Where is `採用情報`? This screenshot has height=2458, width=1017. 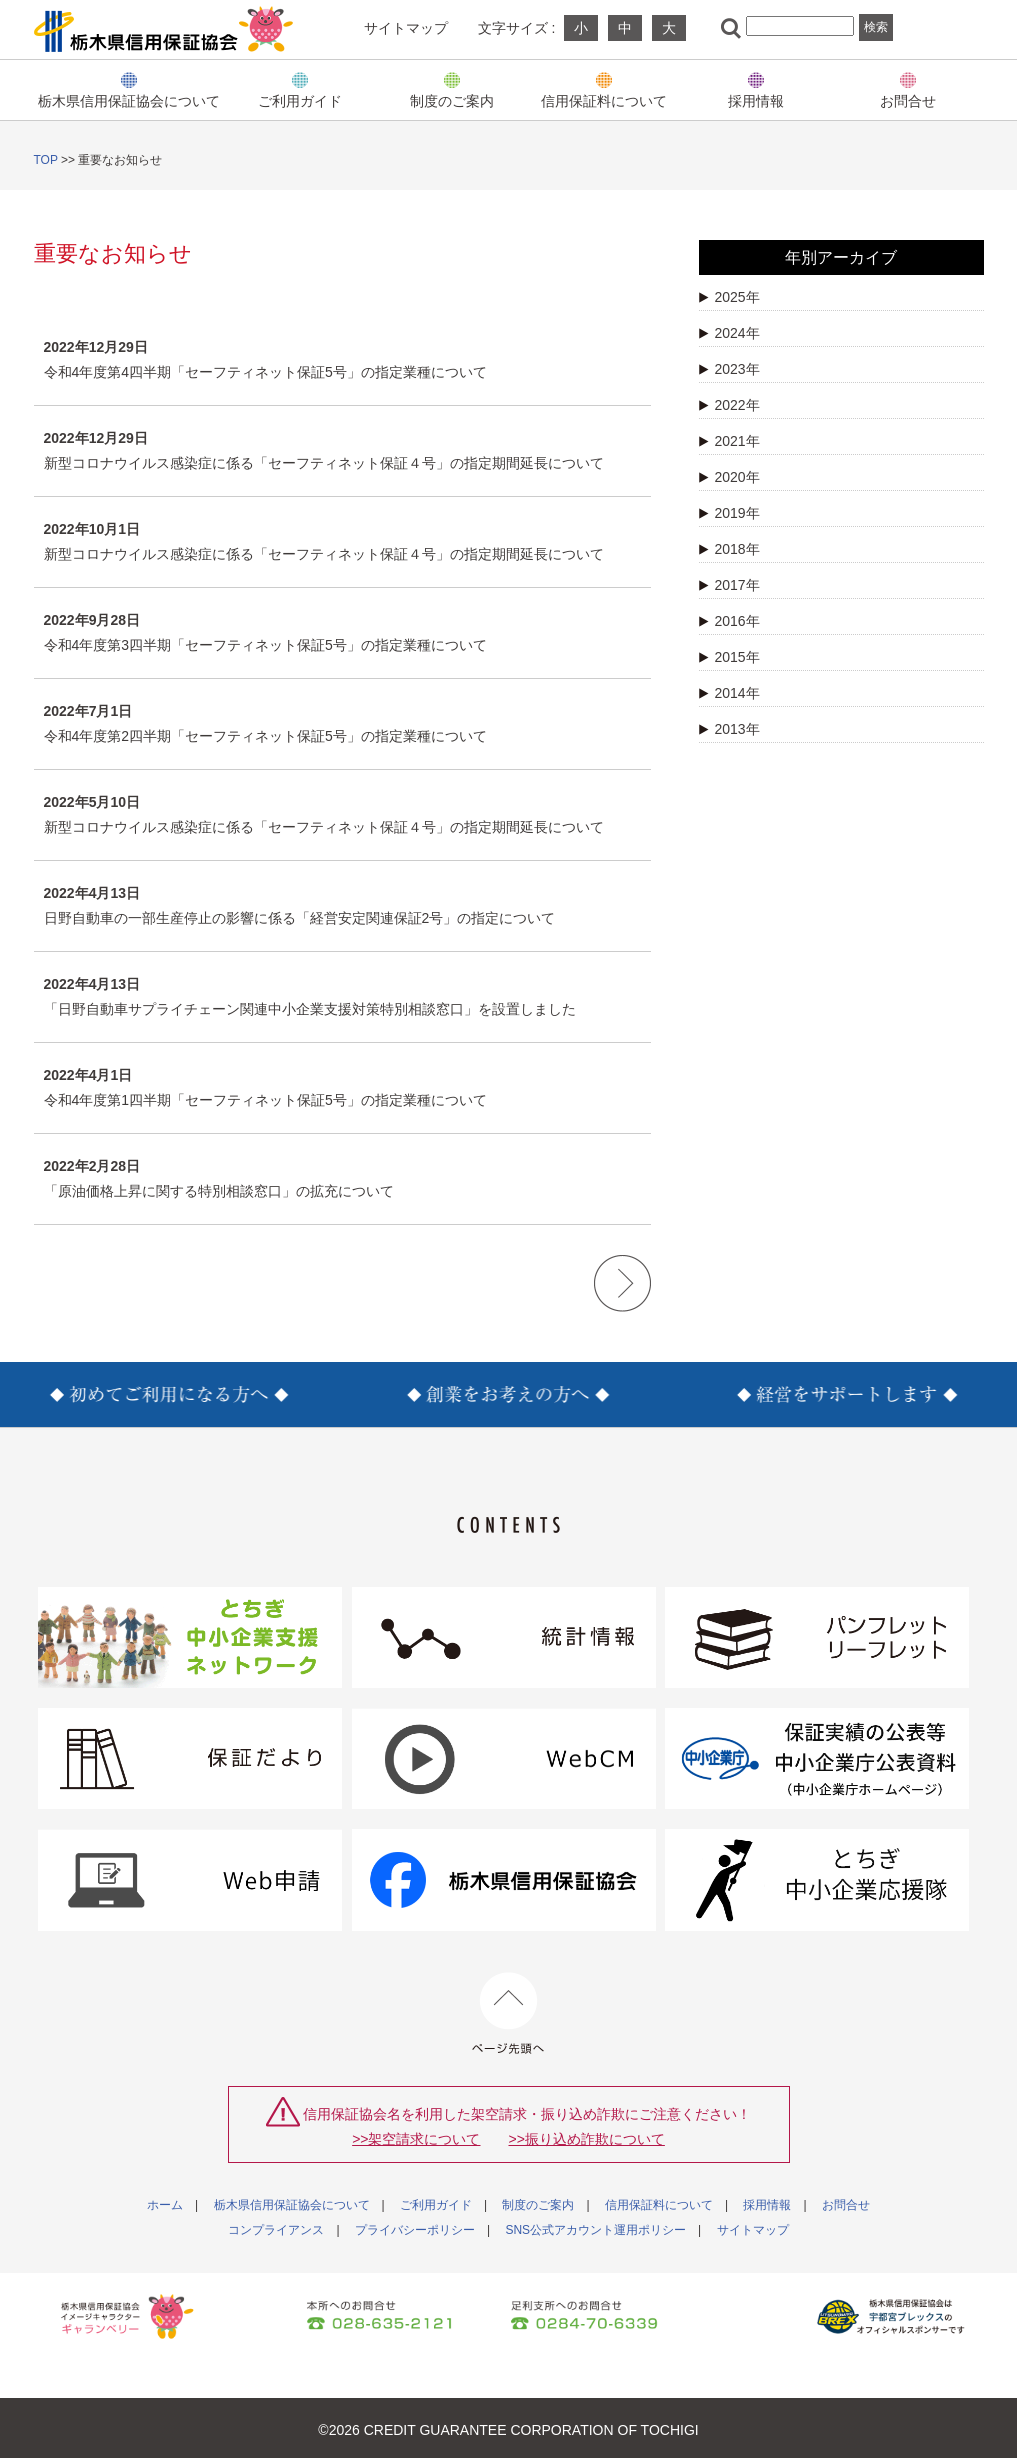
採用情報 is located at coordinates (756, 100).